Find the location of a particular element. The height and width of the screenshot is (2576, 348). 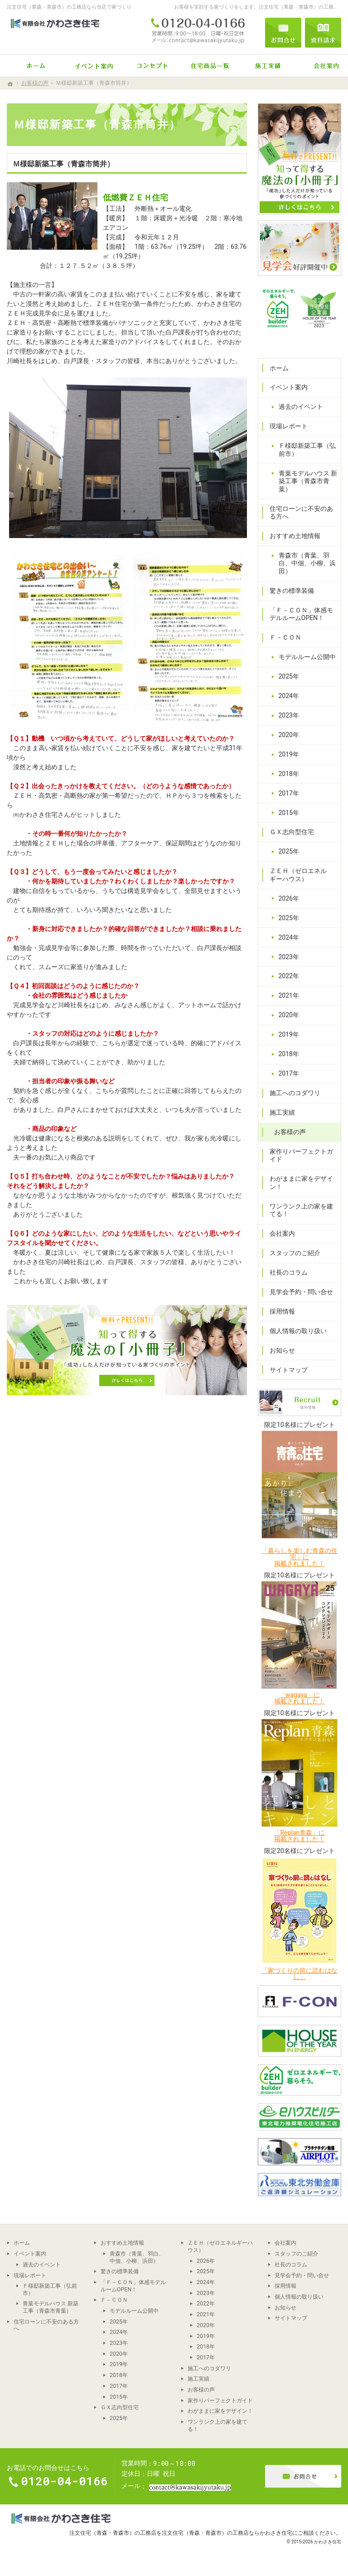

現場レポート is located at coordinates (289, 426).